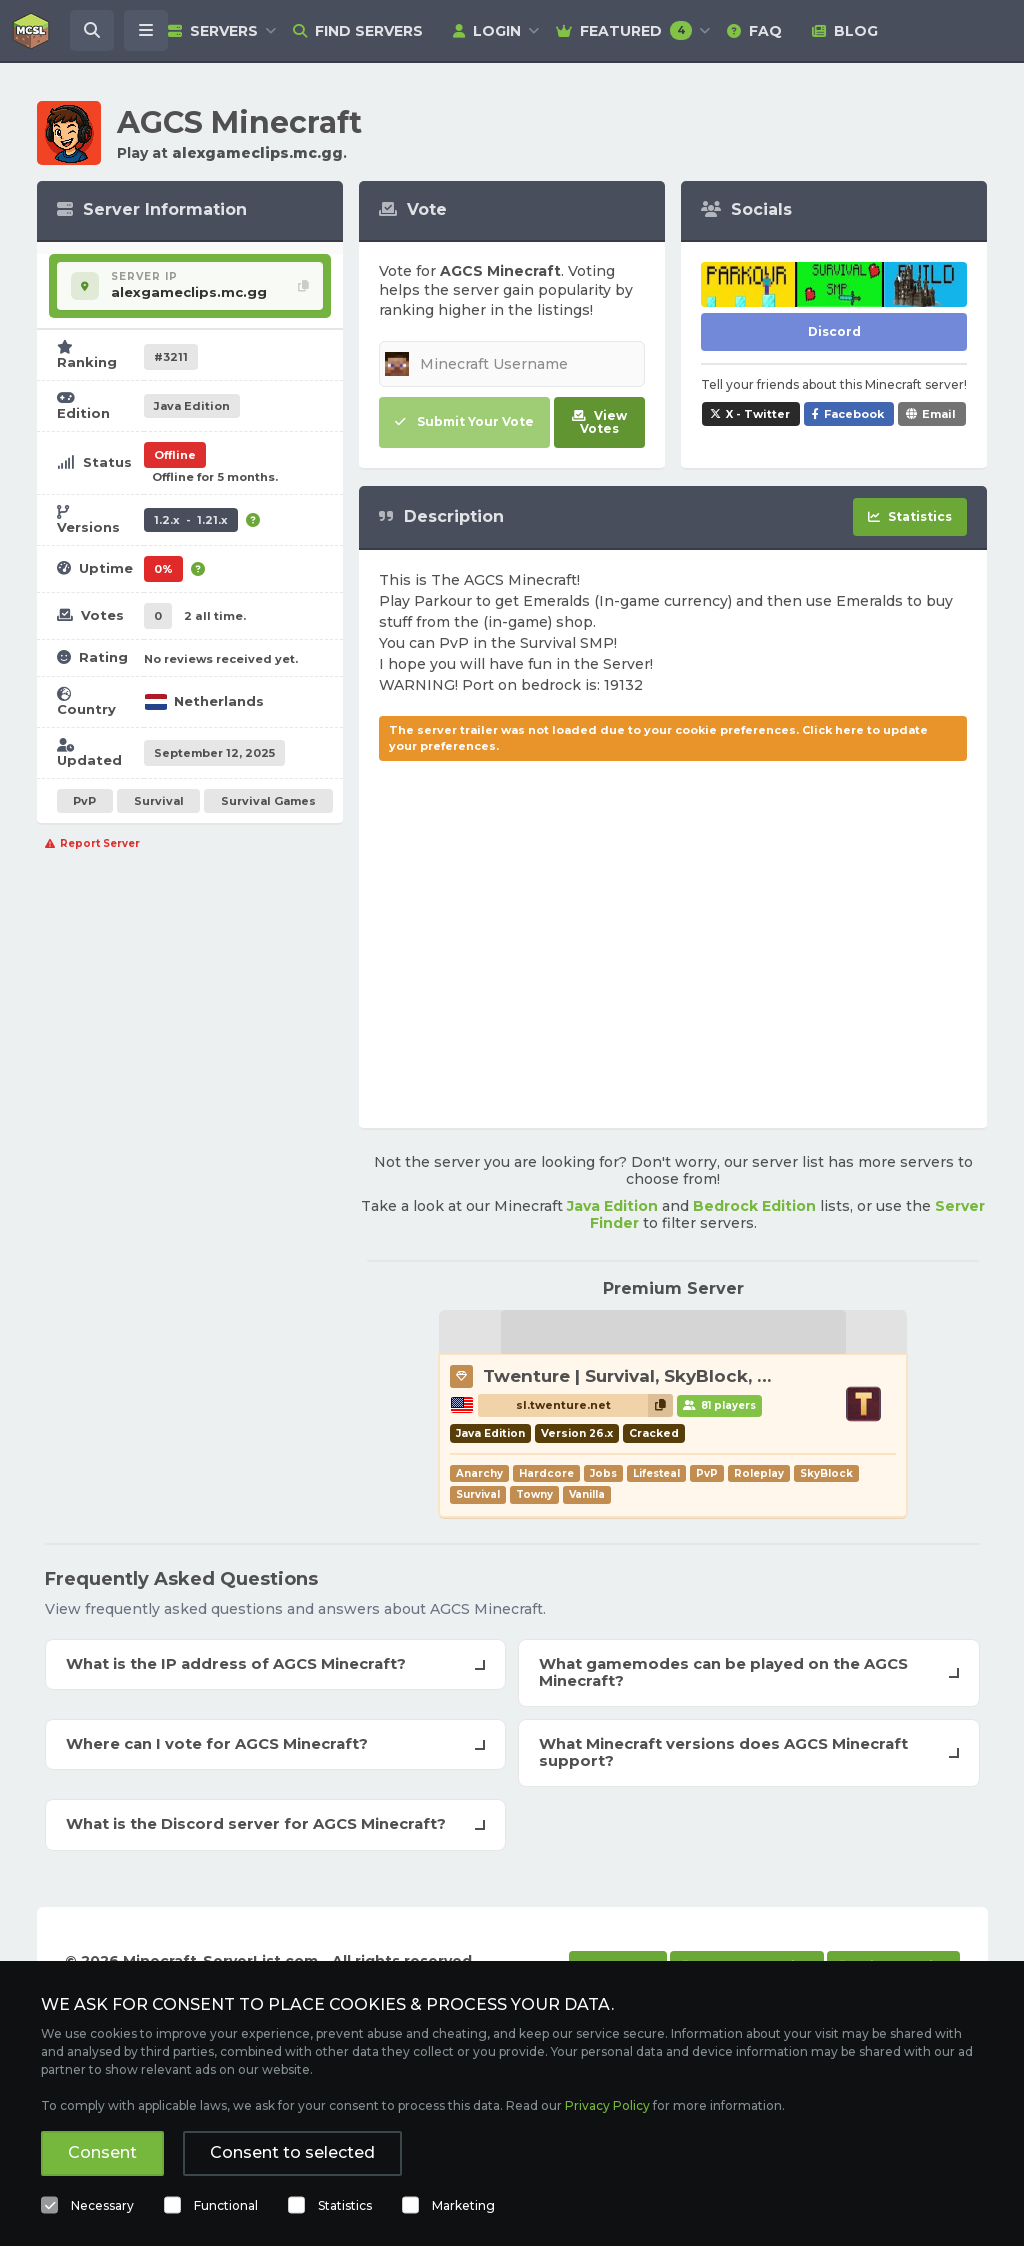 The width and height of the screenshot is (1024, 2246). I want to click on Marketing, so click(463, 2205).